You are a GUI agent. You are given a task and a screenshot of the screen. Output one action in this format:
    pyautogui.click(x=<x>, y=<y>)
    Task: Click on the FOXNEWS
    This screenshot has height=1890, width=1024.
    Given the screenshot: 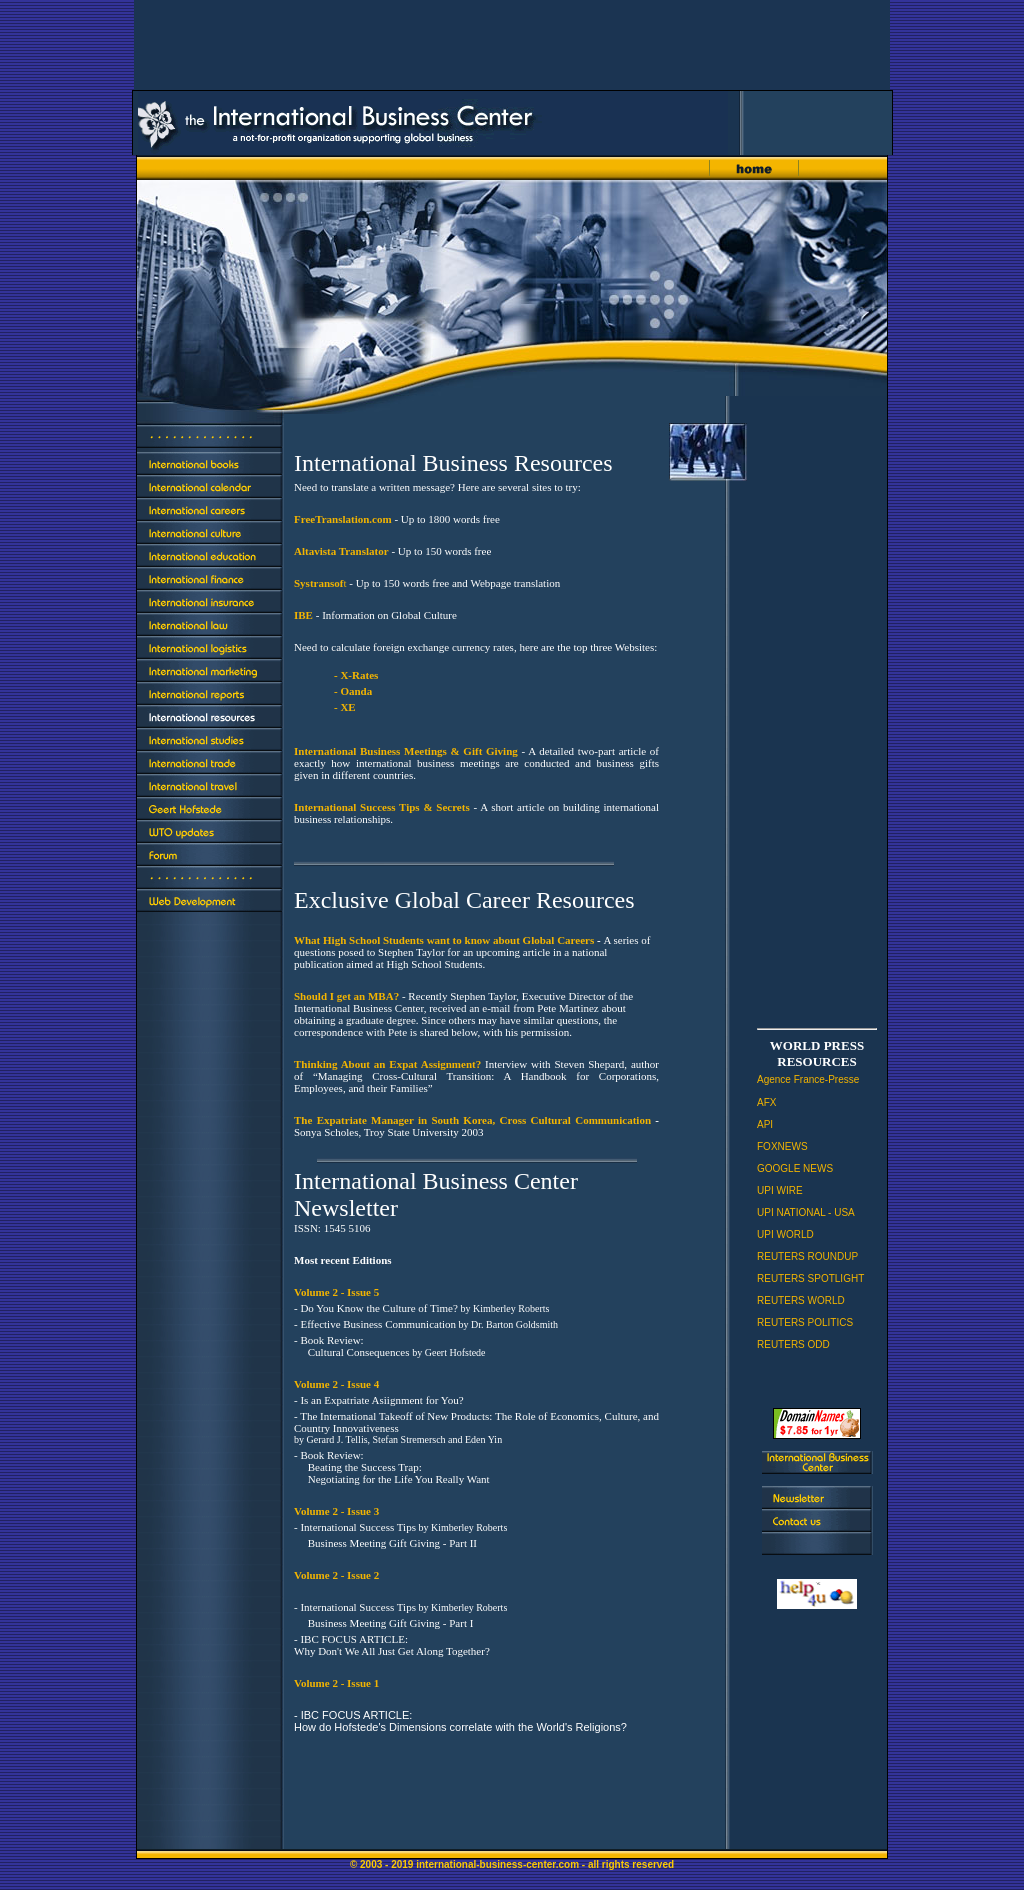 What is the action you would take?
    pyautogui.click(x=782, y=1146)
    